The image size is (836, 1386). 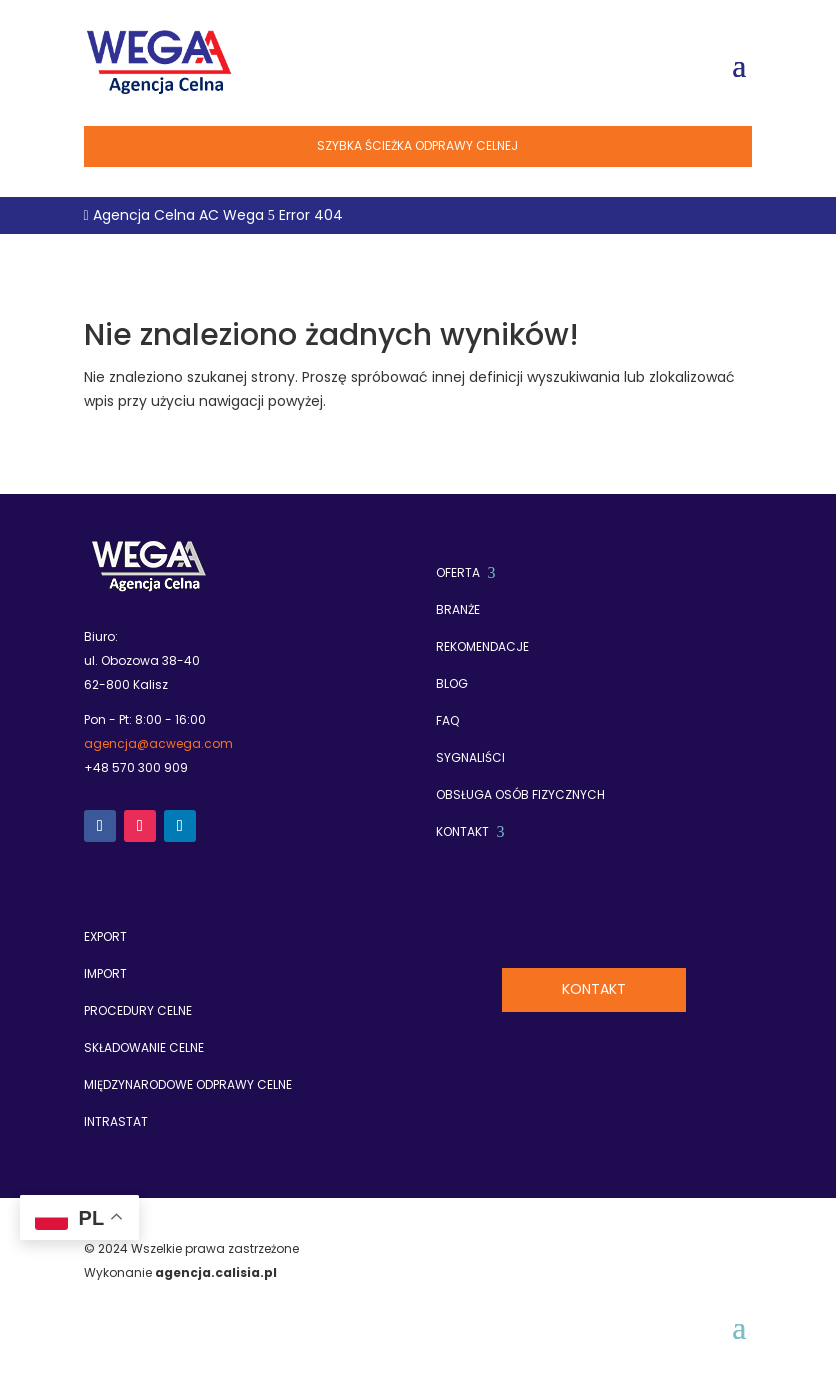 I want to click on agencja.calisia.pl, so click(x=216, y=1272).